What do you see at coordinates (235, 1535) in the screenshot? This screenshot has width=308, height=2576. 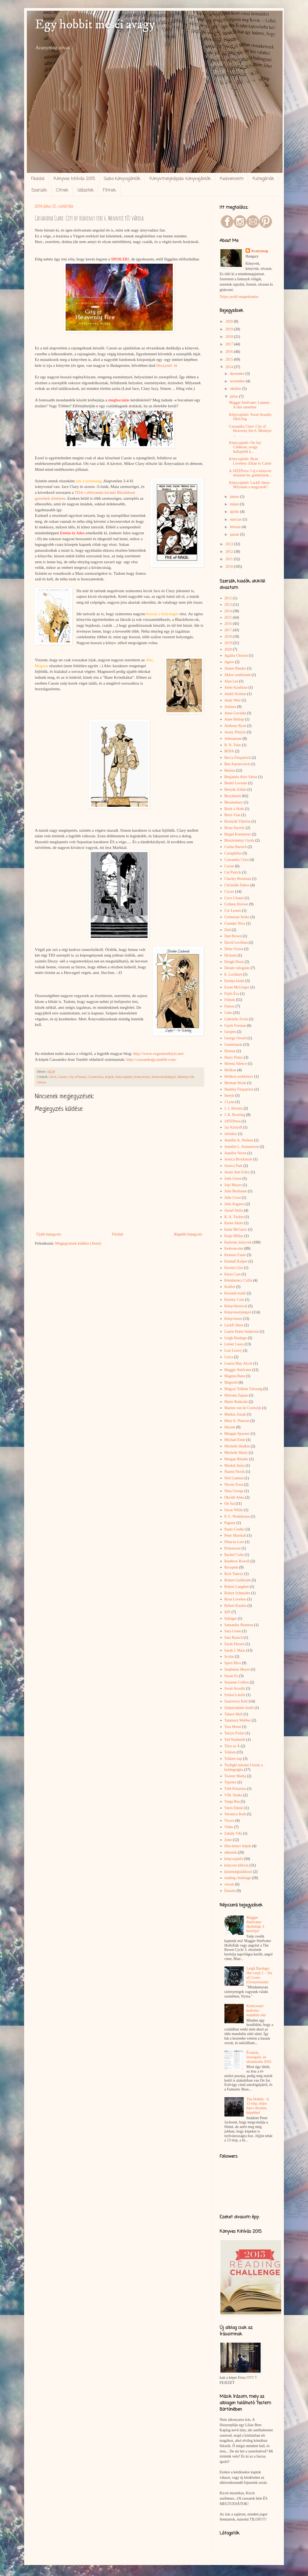 I see `Peter Marshall` at bounding box center [235, 1535].